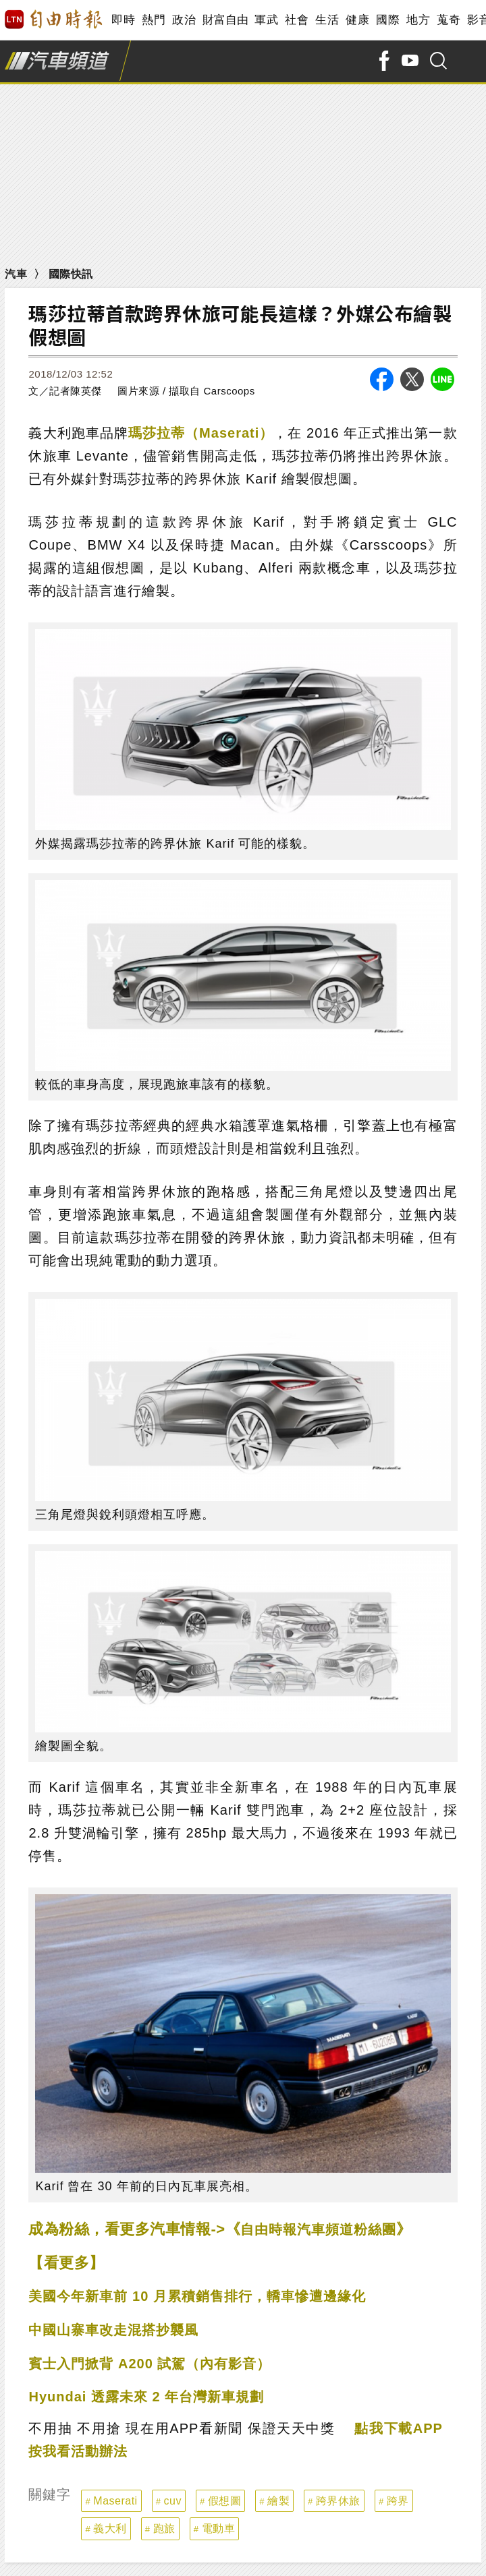 The width and height of the screenshot is (486, 2576). What do you see at coordinates (78, 2451) in the screenshot?
I see `按我看活動辦法` at bounding box center [78, 2451].